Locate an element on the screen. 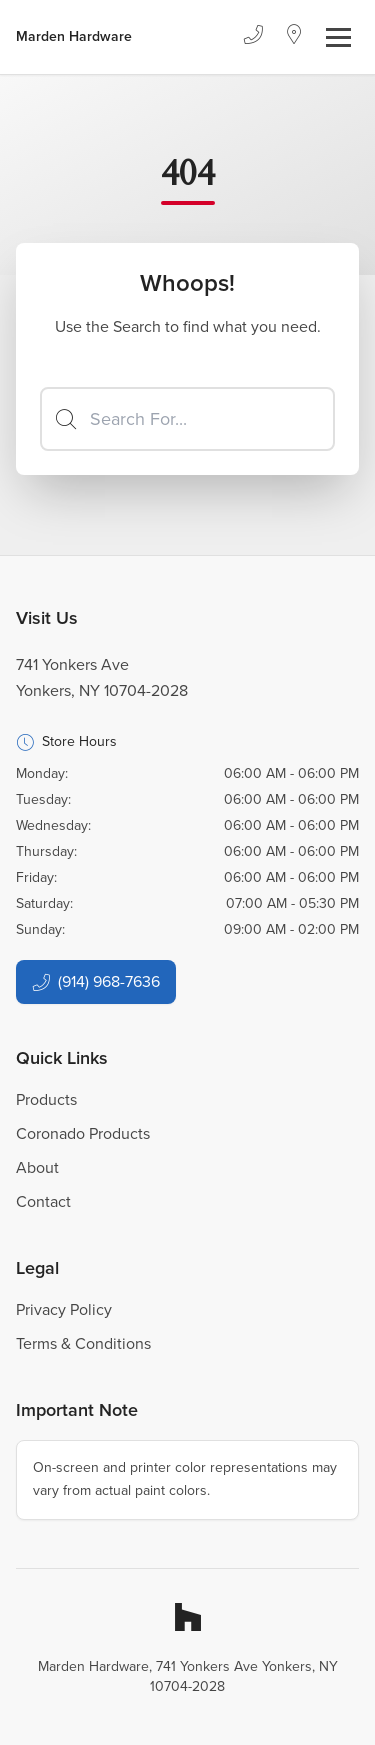 The height and width of the screenshot is (1745, 375). [Business Logos] is located at coordinates (74, 37).